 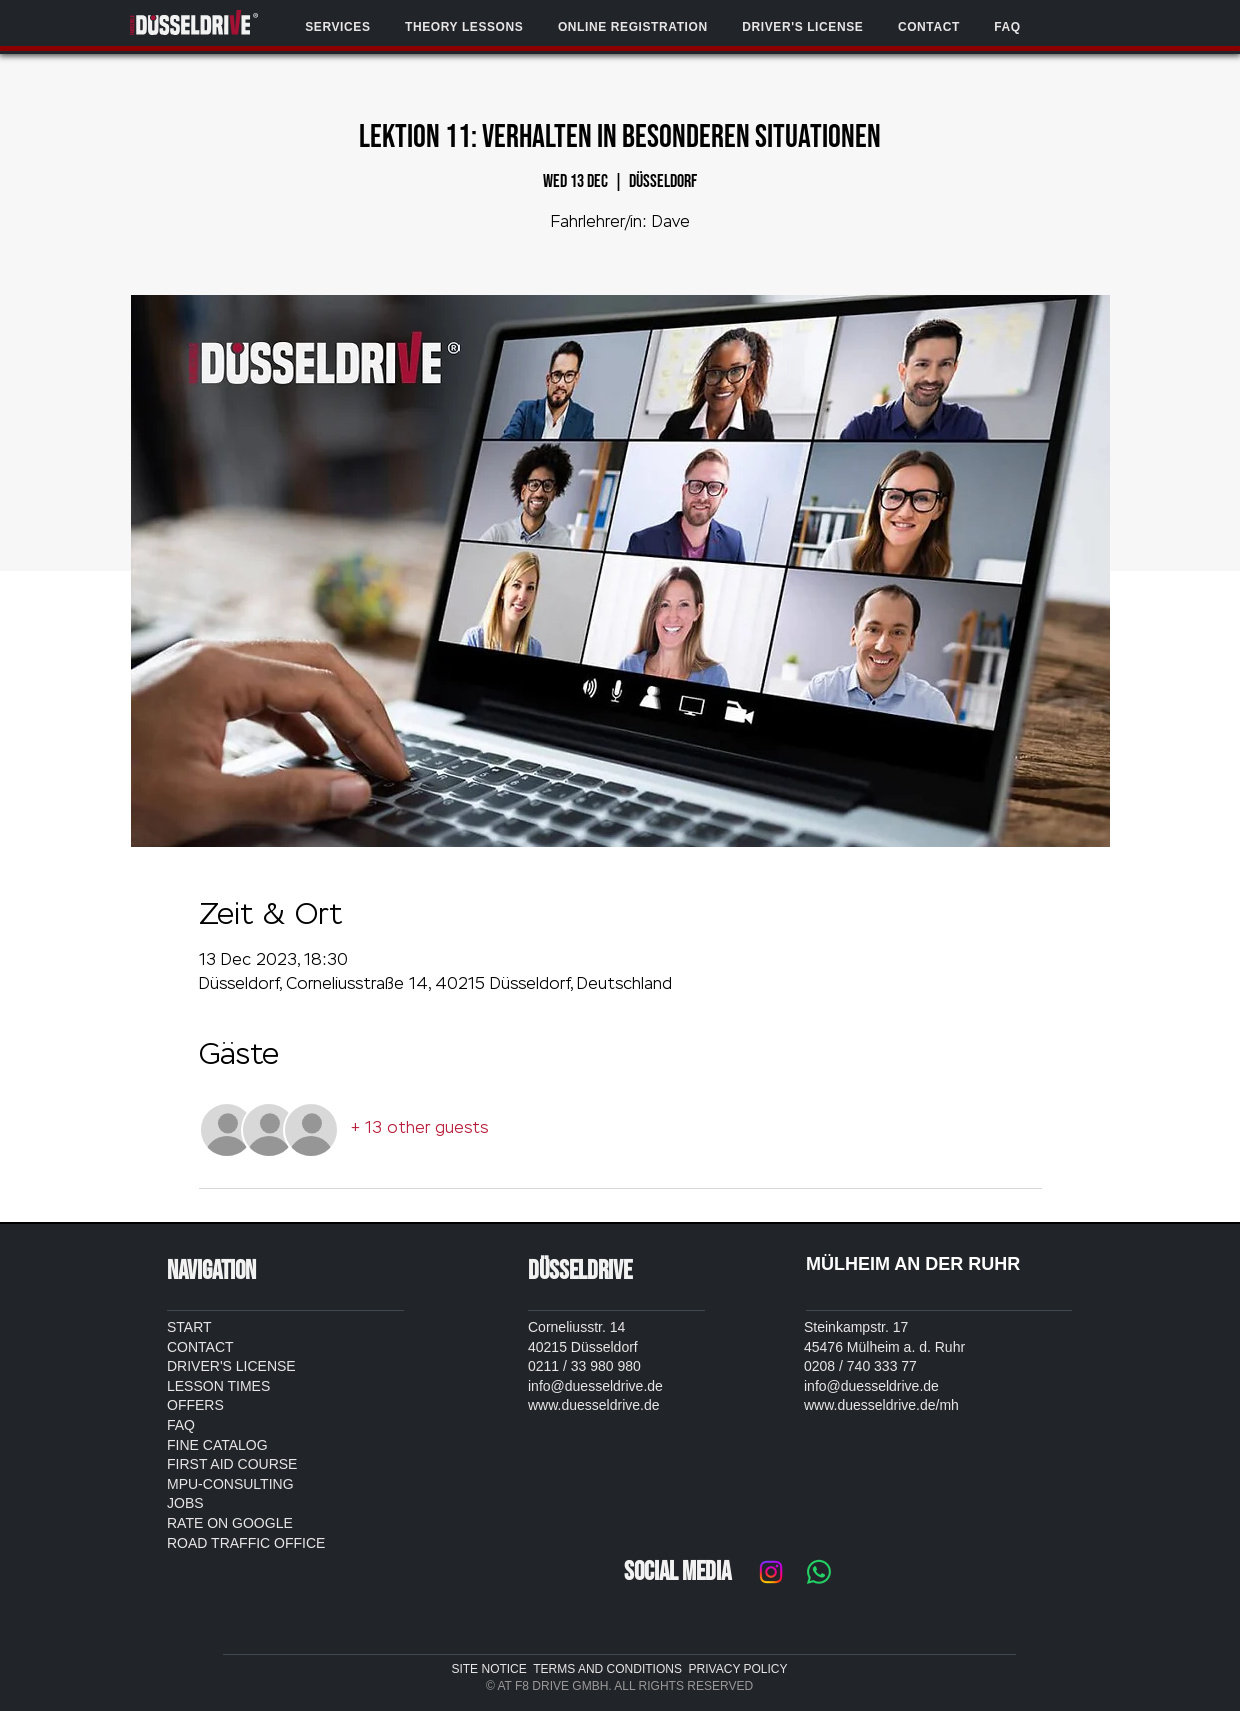 What do you see at coordinates (595, 1386) in the screenshot?
I see `info@duesseldrive.de` at bounding box center [595, 1386].